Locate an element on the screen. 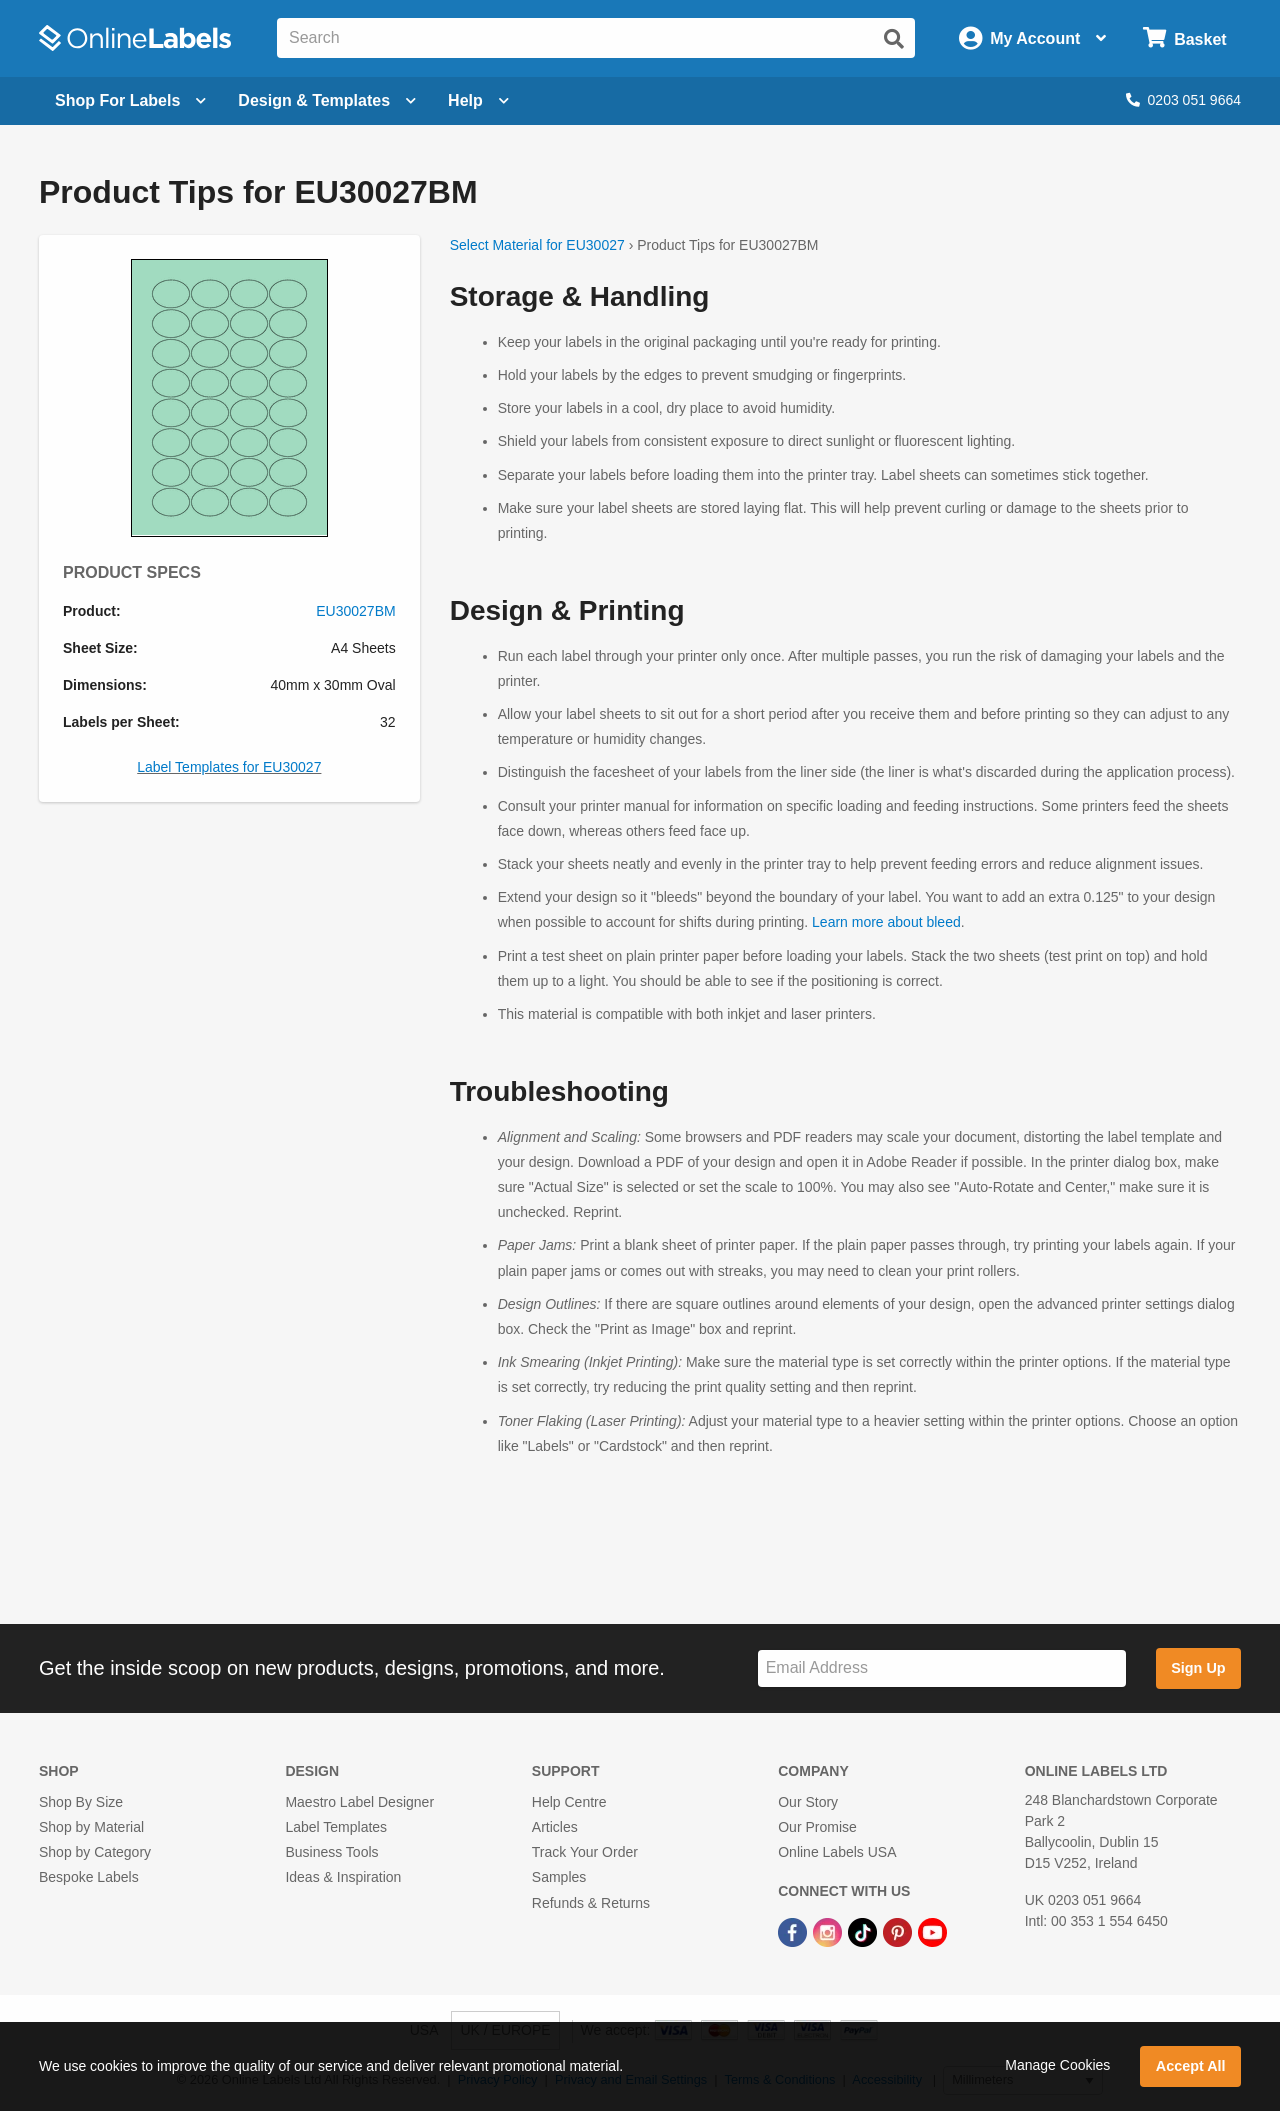  Label Templates for EU30027 is located at coordinates (229, 767).